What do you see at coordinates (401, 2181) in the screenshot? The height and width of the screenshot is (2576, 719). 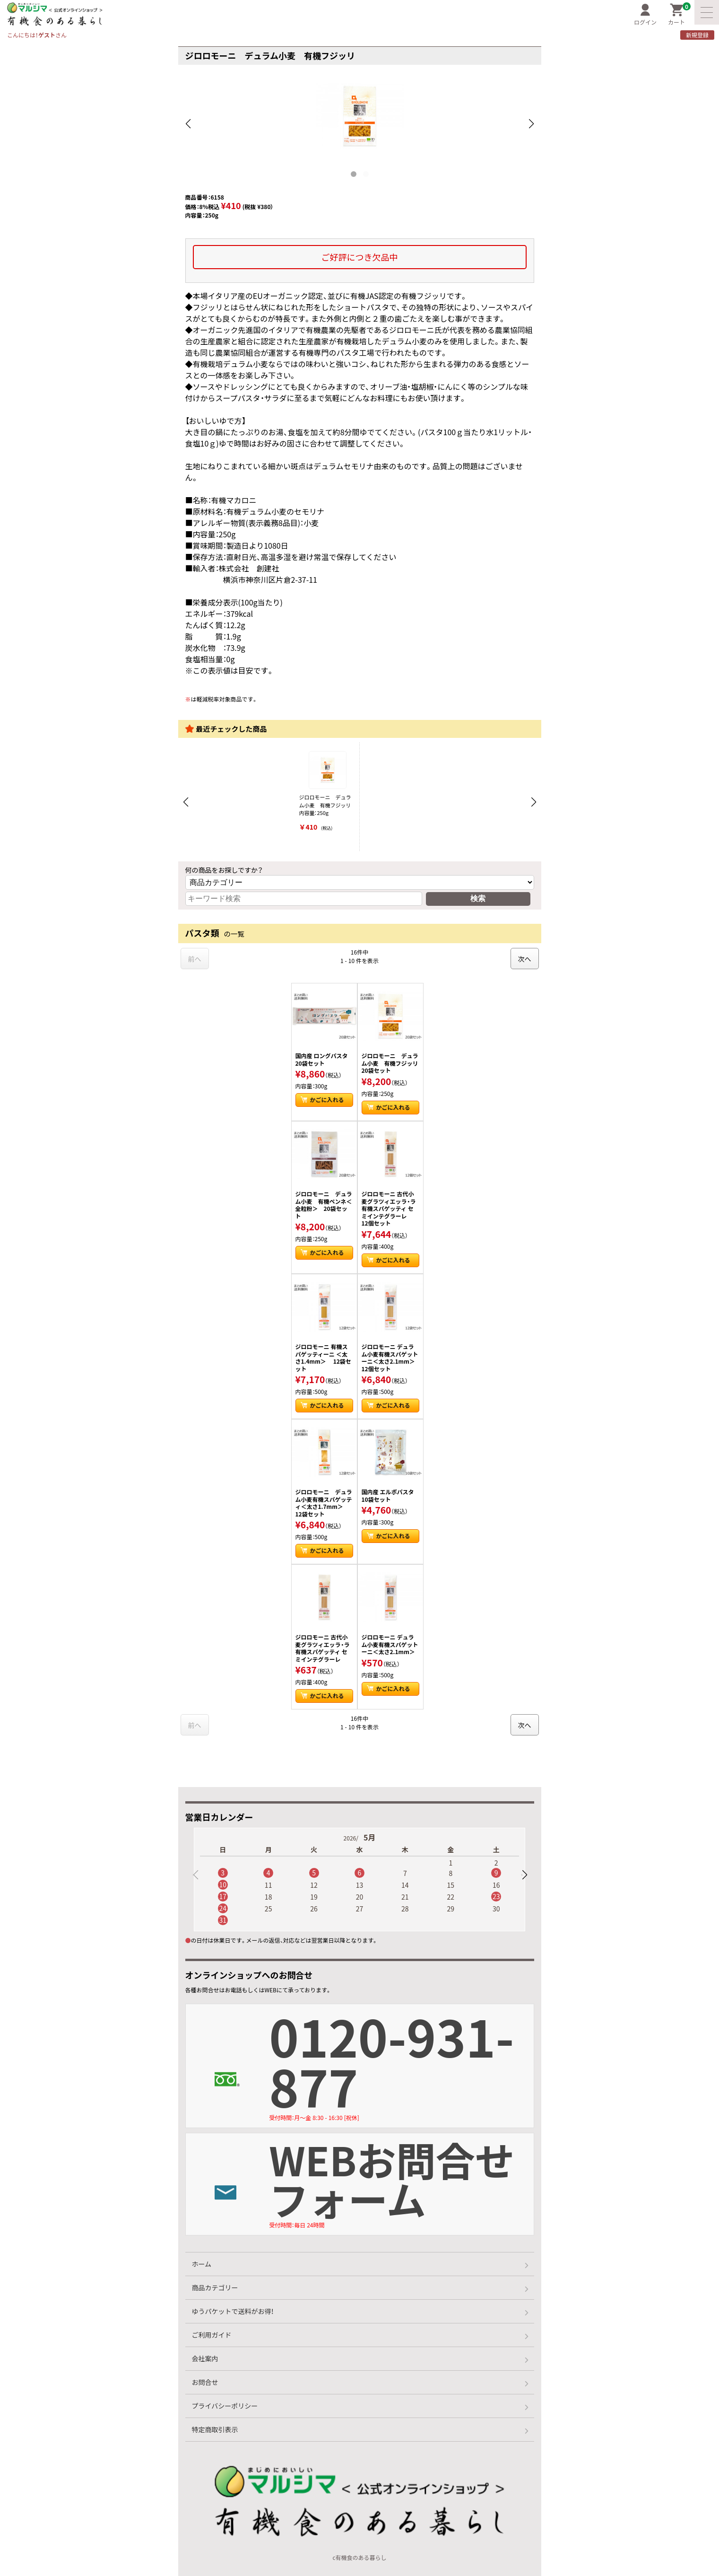 I see `WEBお問合せフォーム` at bounding box center [401, 2181].